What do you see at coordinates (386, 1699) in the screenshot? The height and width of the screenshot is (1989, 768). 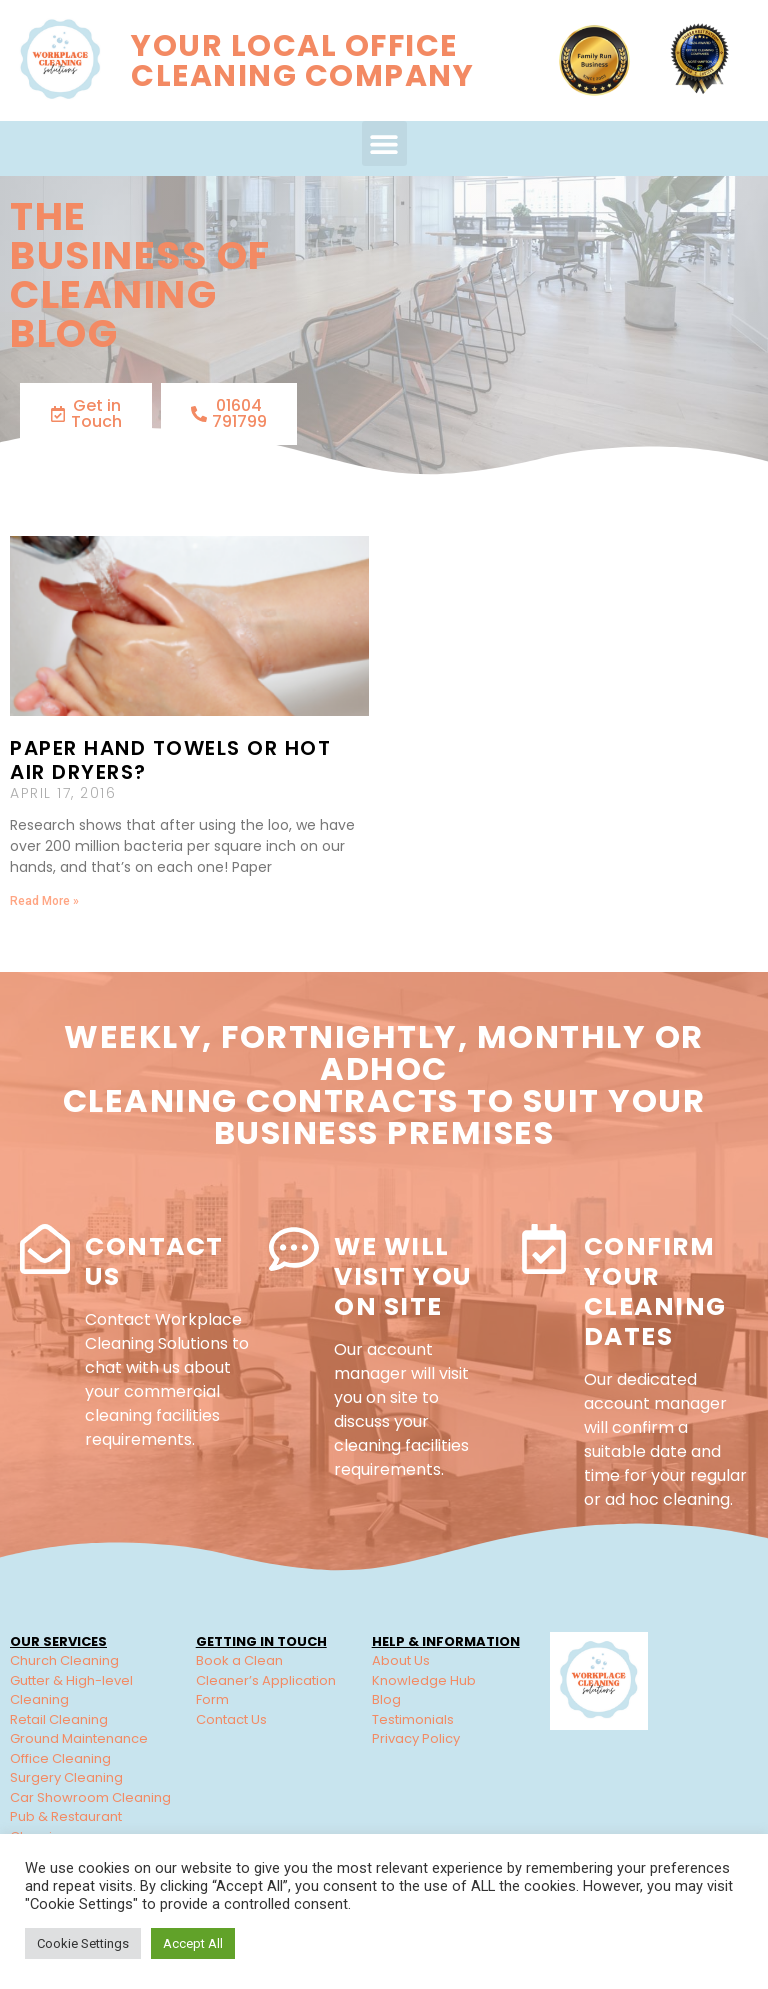 I see `Blog` at bounding box center [386, 1699].